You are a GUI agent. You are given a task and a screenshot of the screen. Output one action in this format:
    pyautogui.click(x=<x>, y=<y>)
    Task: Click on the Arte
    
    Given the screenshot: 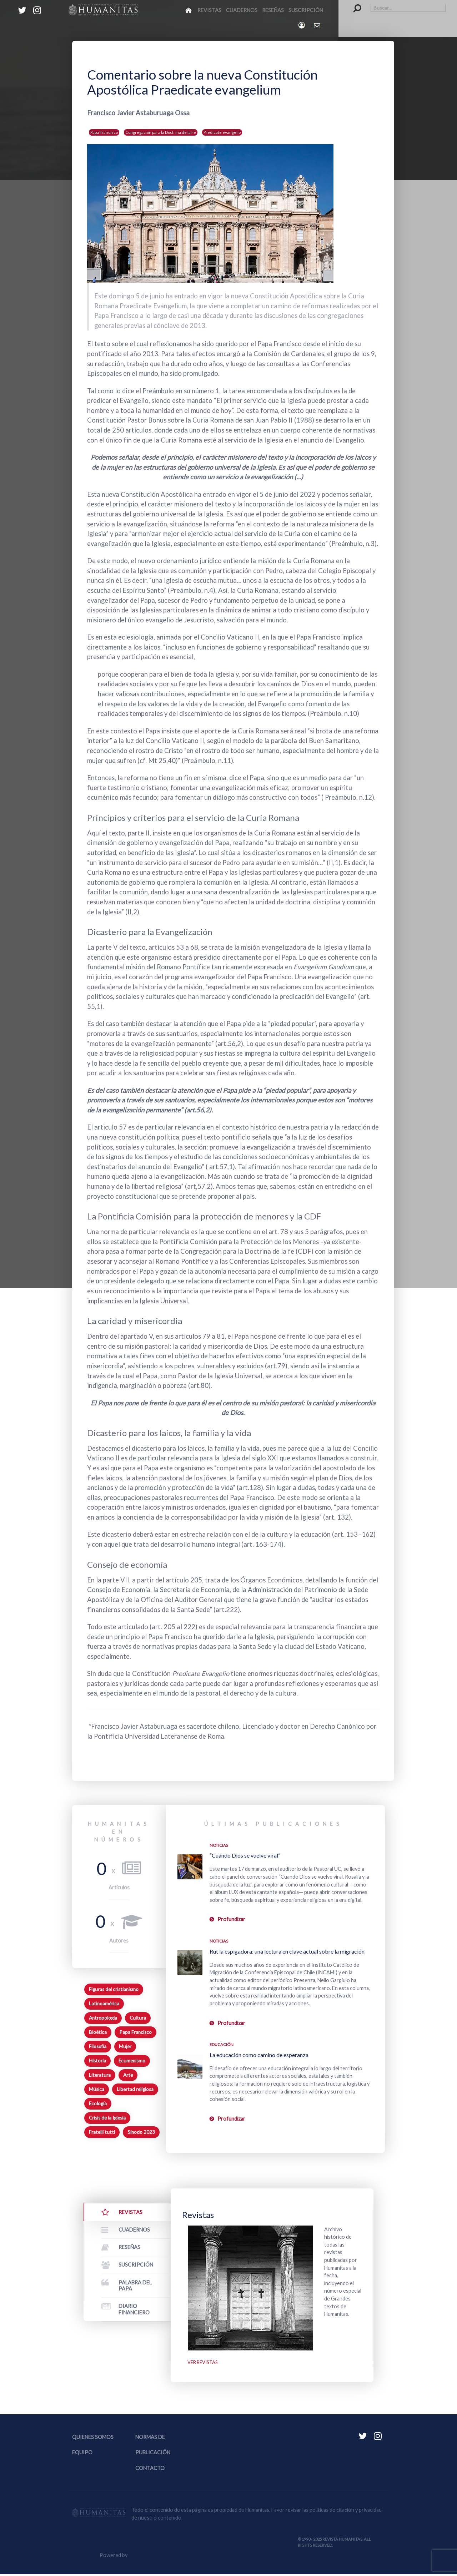 What is the action you would take?
    pyautogui.click(x=128, y=2075)
    